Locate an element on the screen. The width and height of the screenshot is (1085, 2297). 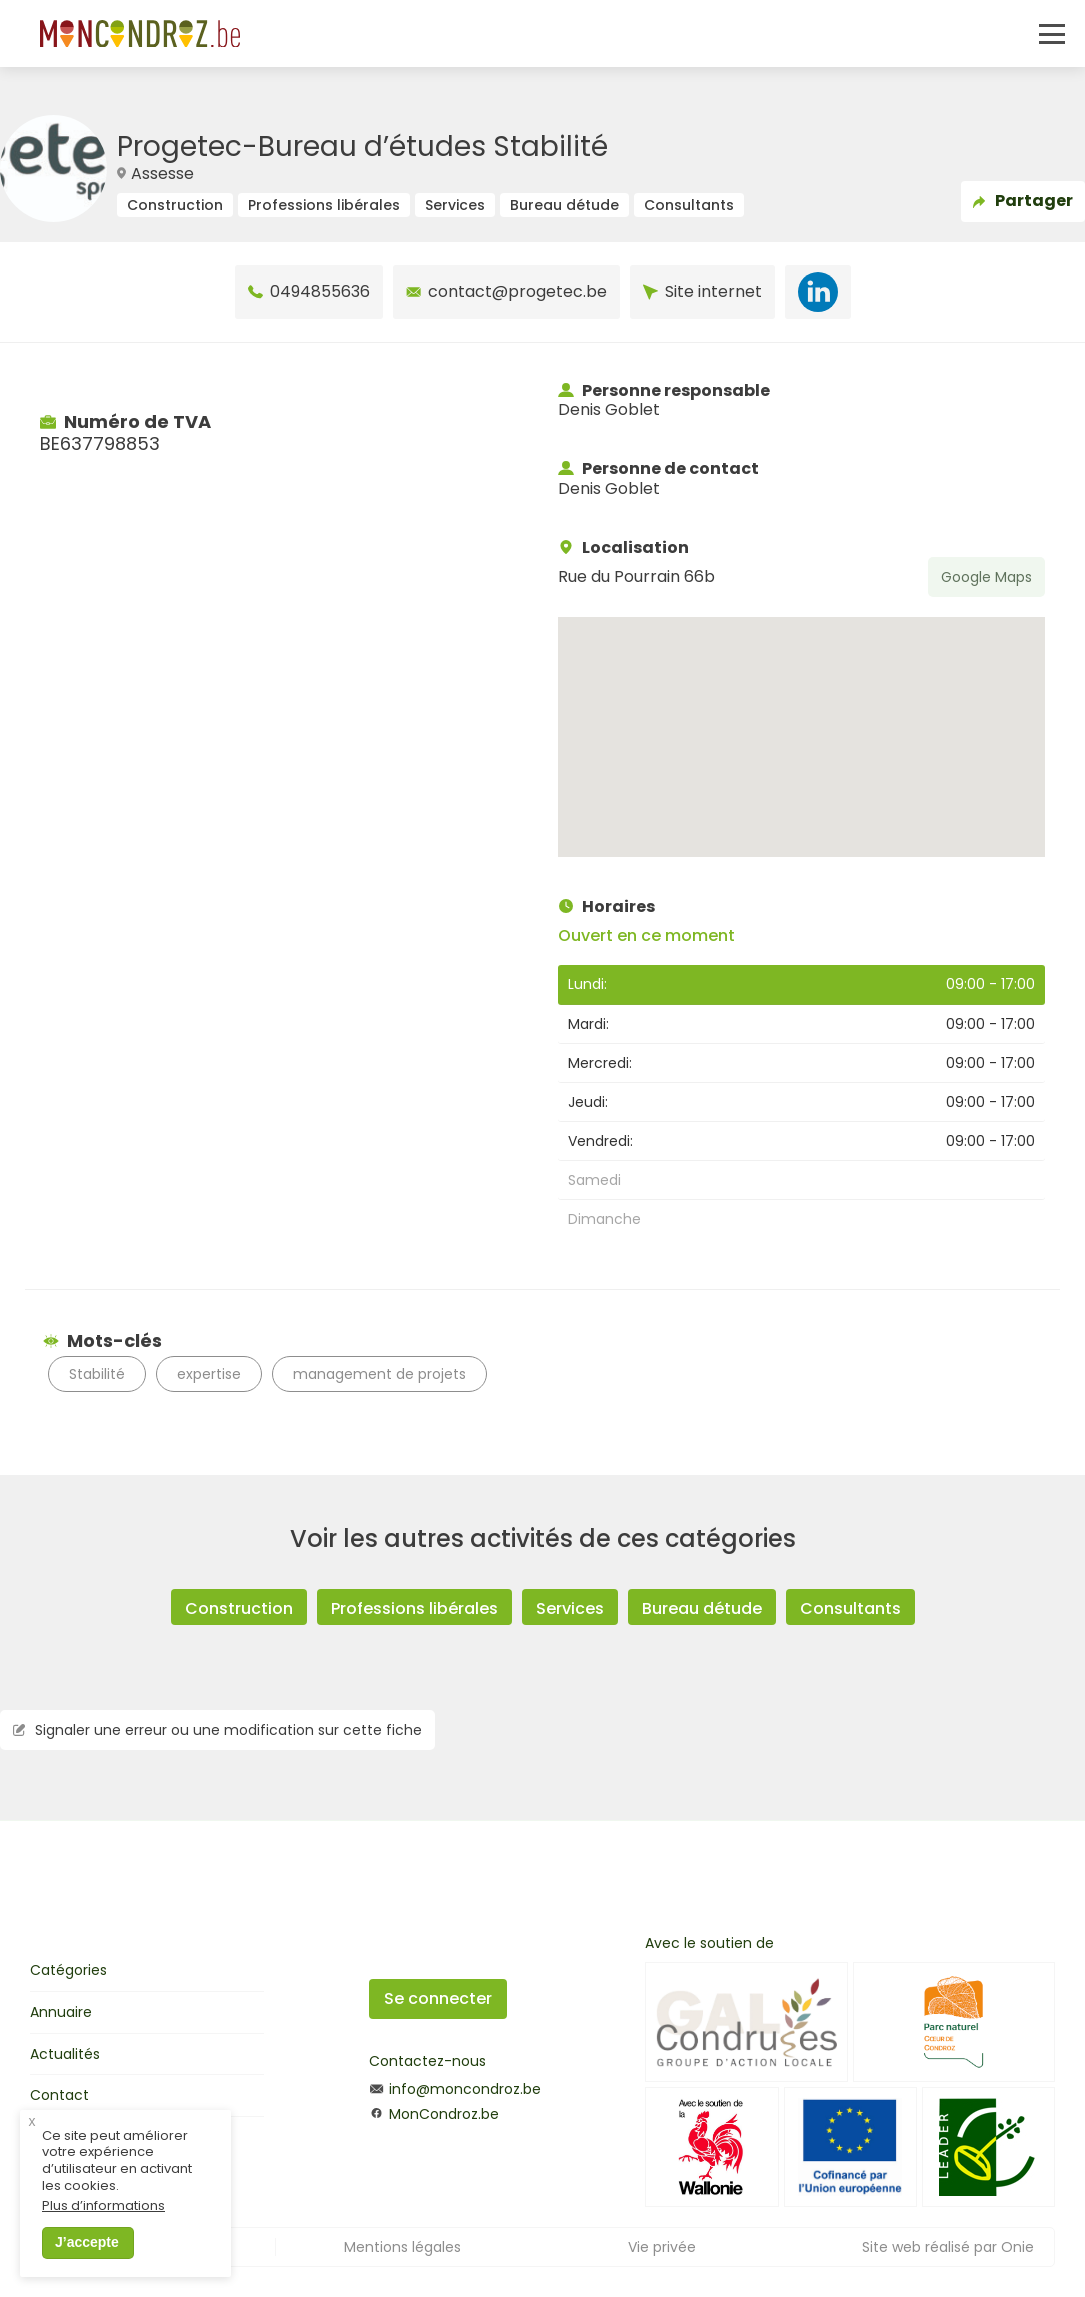
Site web réalisé par Onie is located at coordinates (948, 2247).